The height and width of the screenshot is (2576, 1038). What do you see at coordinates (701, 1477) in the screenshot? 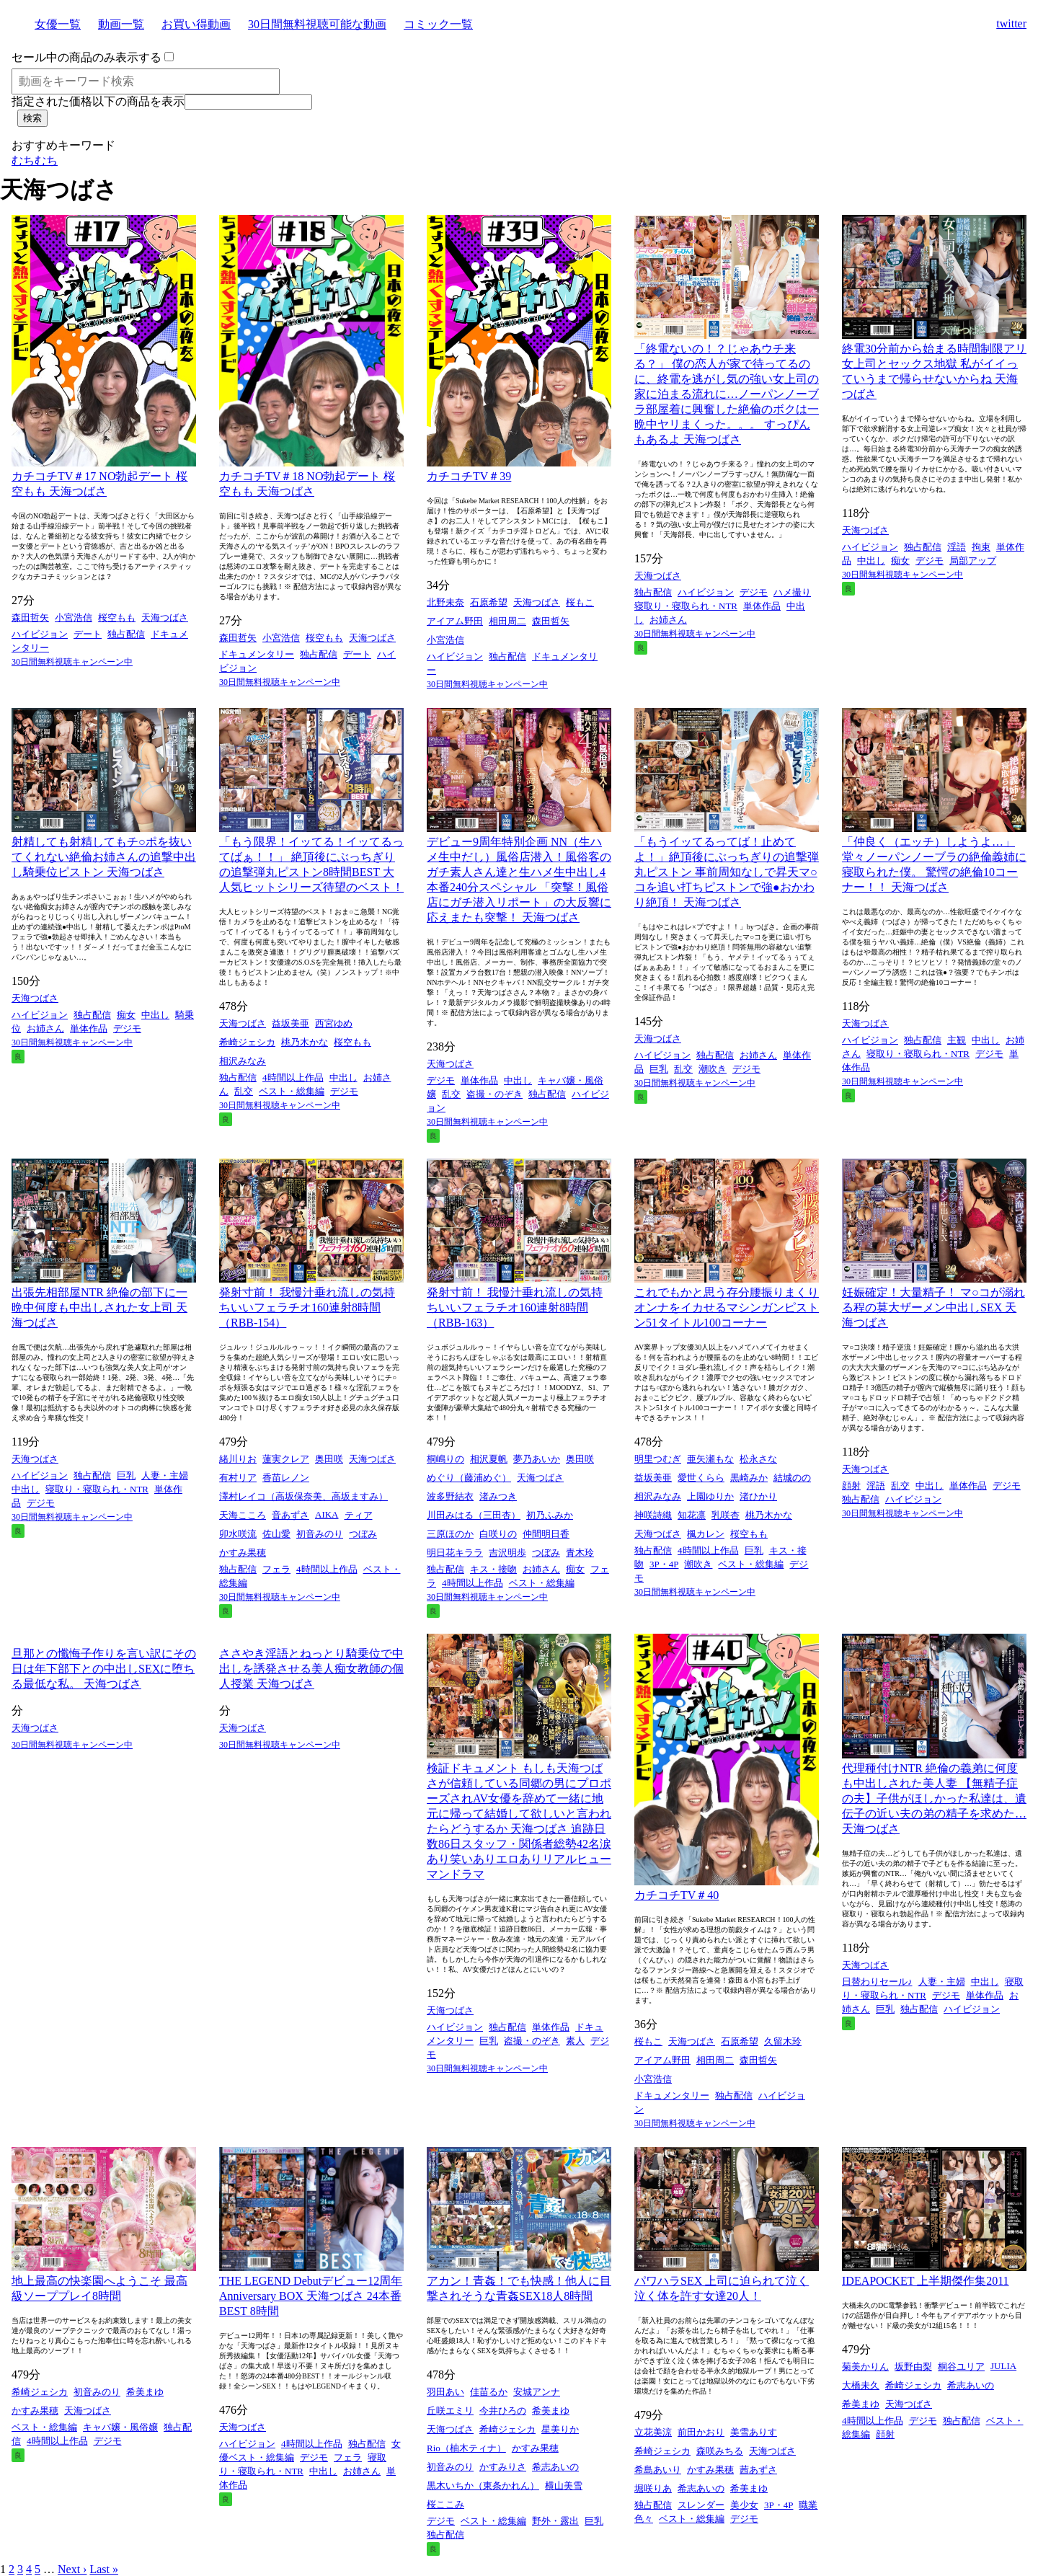
I see `愛世くらら` at bounding box center [701, 1477].